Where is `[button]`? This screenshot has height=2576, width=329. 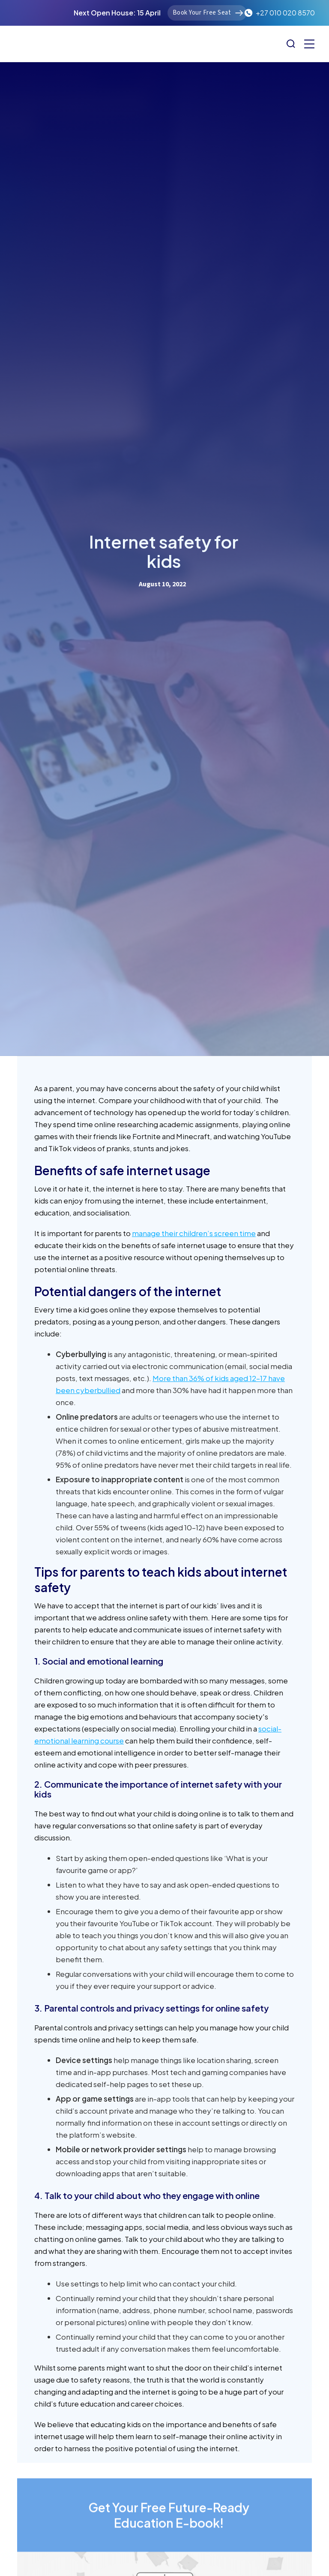
[button] is located at coordinates (309, 44).